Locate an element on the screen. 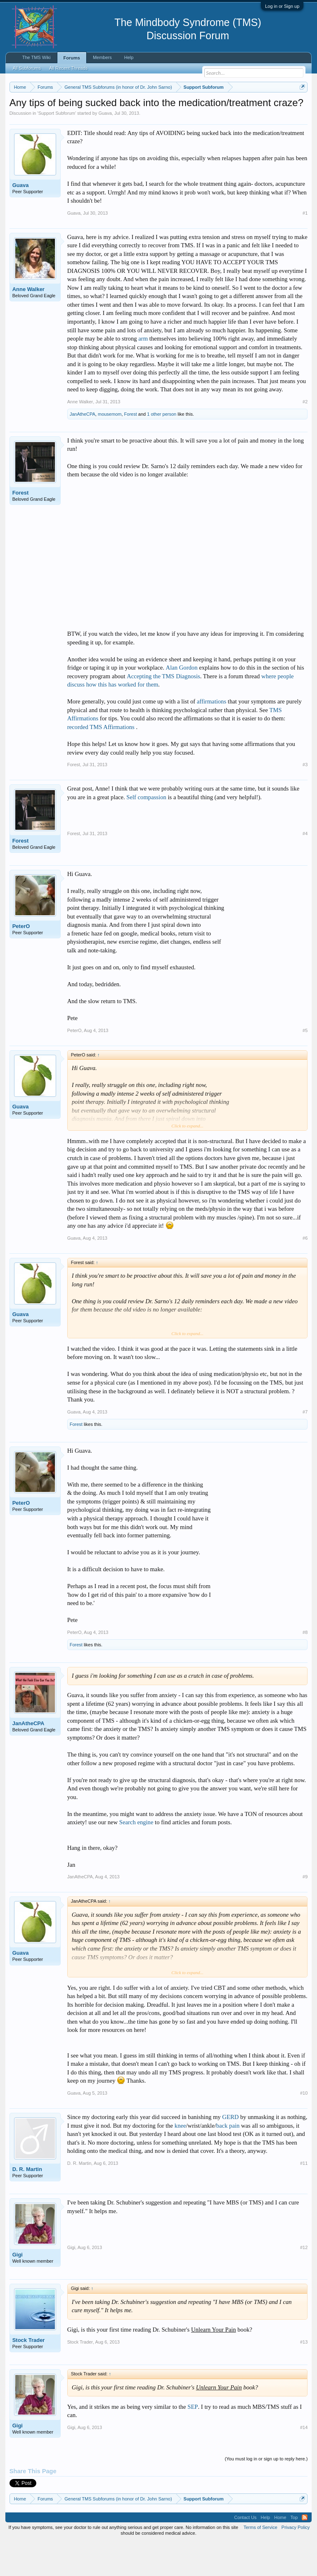 The image size is (317, 2576). #14 is located at coordinates (304, 2461).